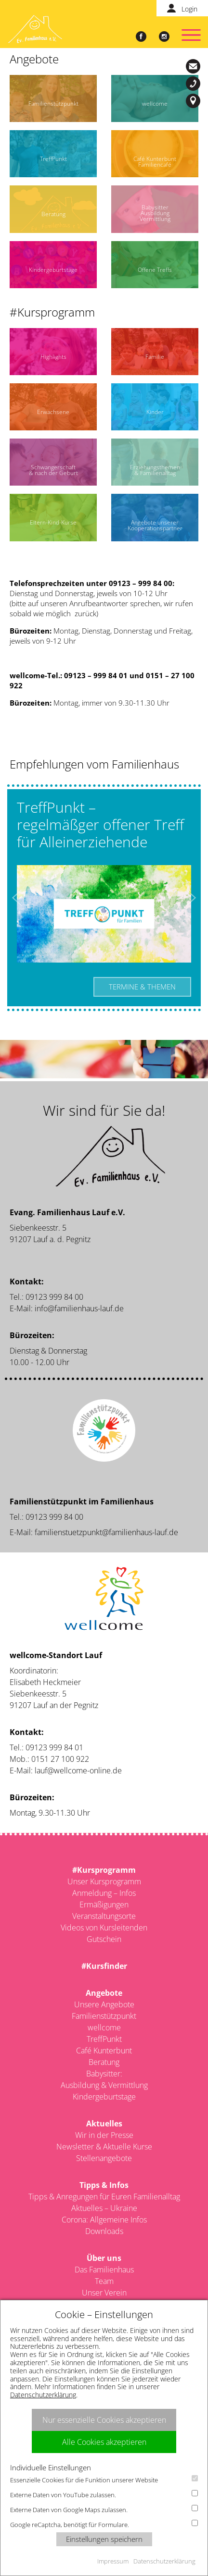 The image size is (208, 2576). What do you see at coordinates (104, 1927) in the screenshot?
I see `Videos von Kursleitenden` at bounding box center [104, 1927].